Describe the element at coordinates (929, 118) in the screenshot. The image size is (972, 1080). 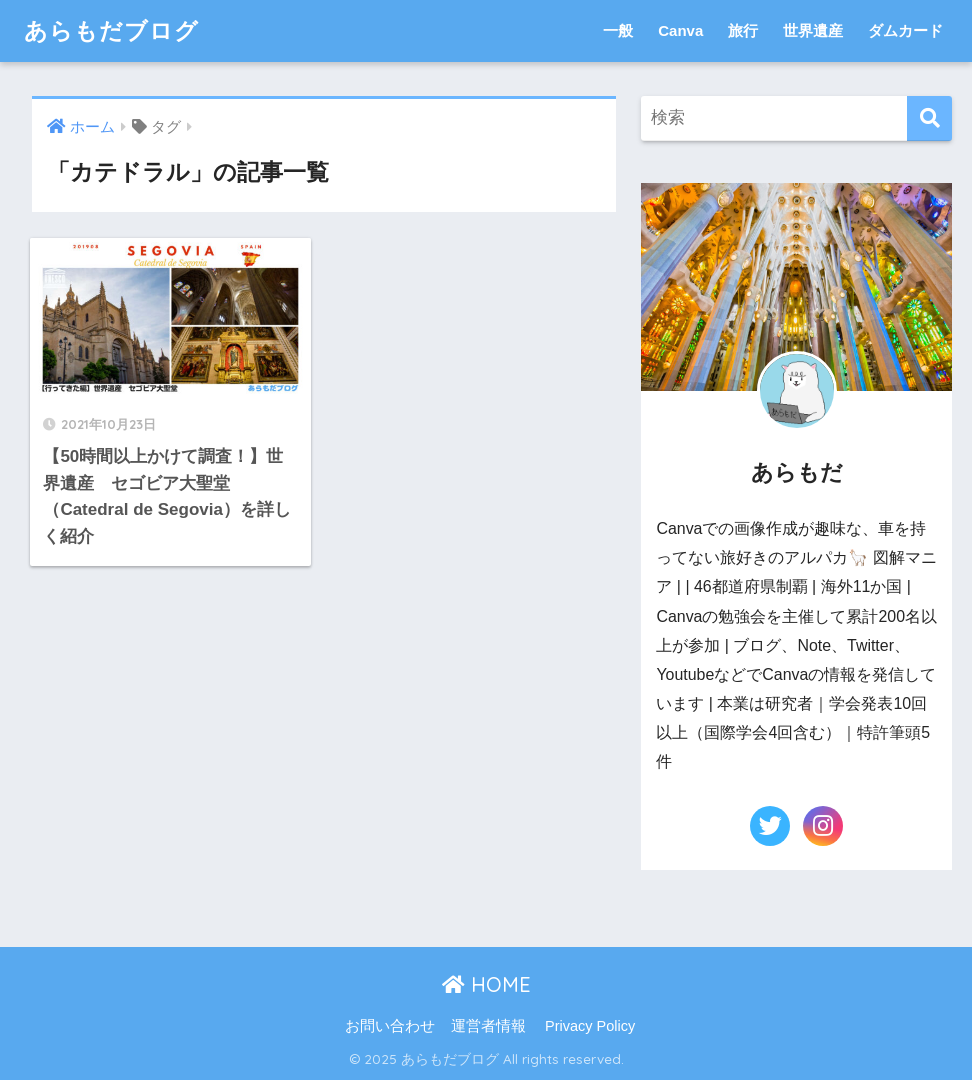
I see `[検索]` at that location.